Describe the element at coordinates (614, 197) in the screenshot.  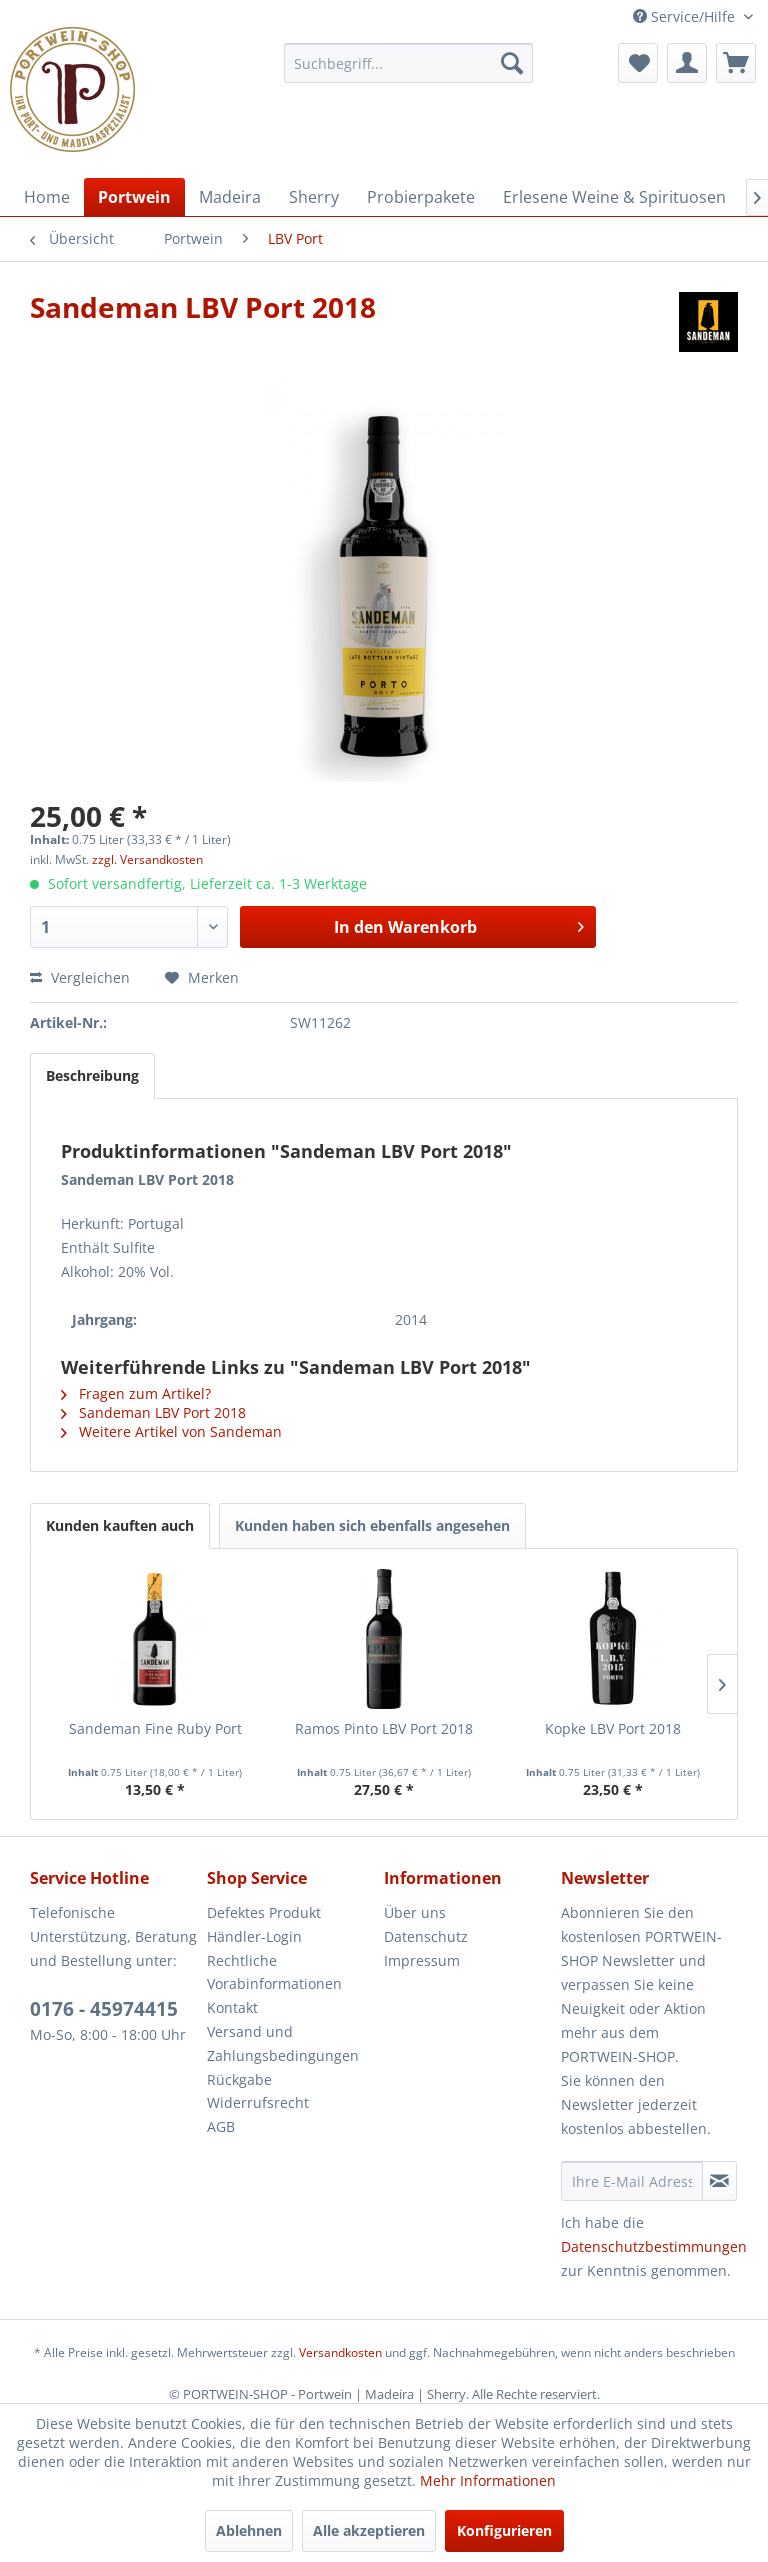
I see `[Erlesene Weine & Spirituosen]` at that location.